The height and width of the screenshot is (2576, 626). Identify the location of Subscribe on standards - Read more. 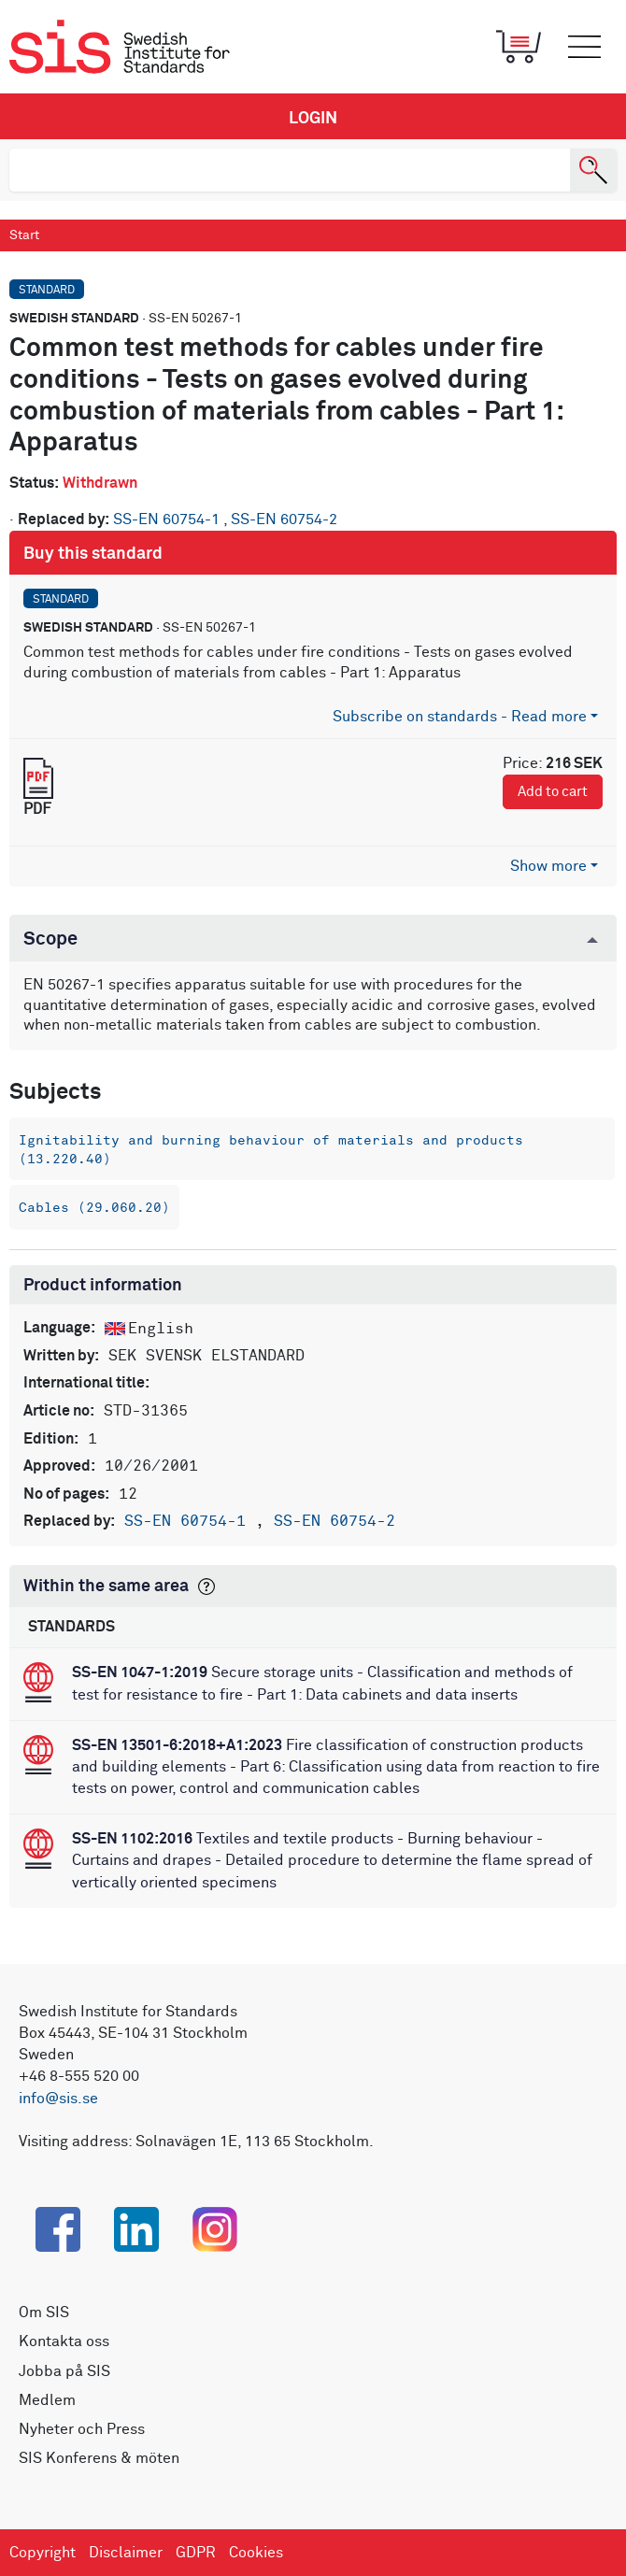
(460, 716).